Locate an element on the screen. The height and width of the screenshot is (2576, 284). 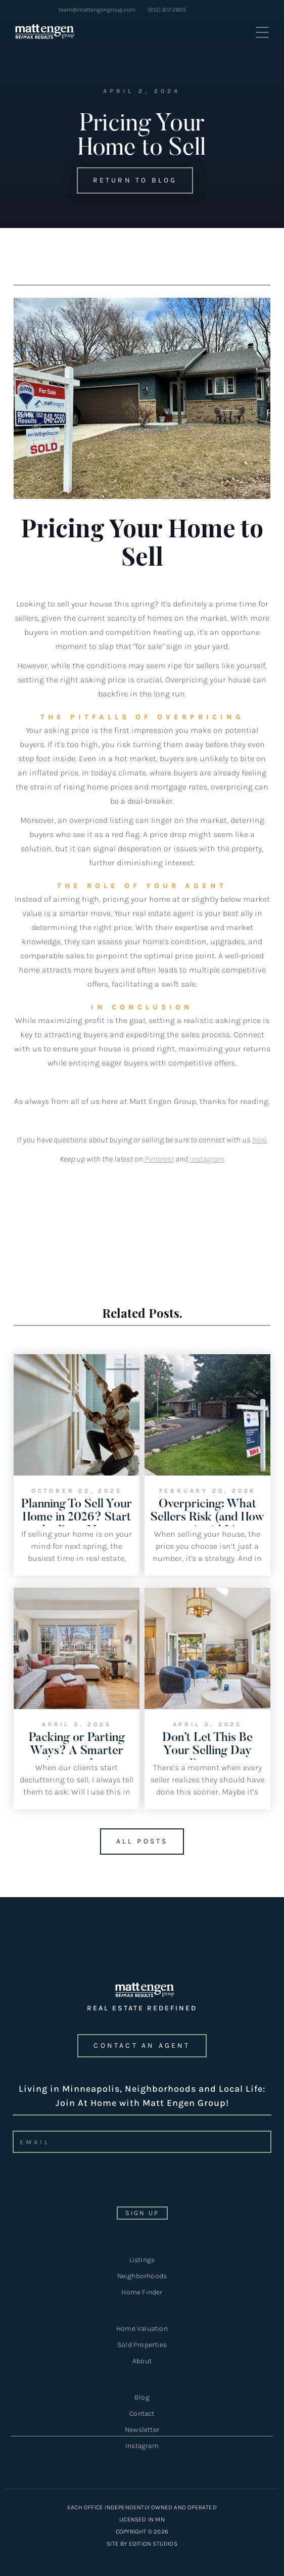
All Posts is located at coordinates (134, 1841).